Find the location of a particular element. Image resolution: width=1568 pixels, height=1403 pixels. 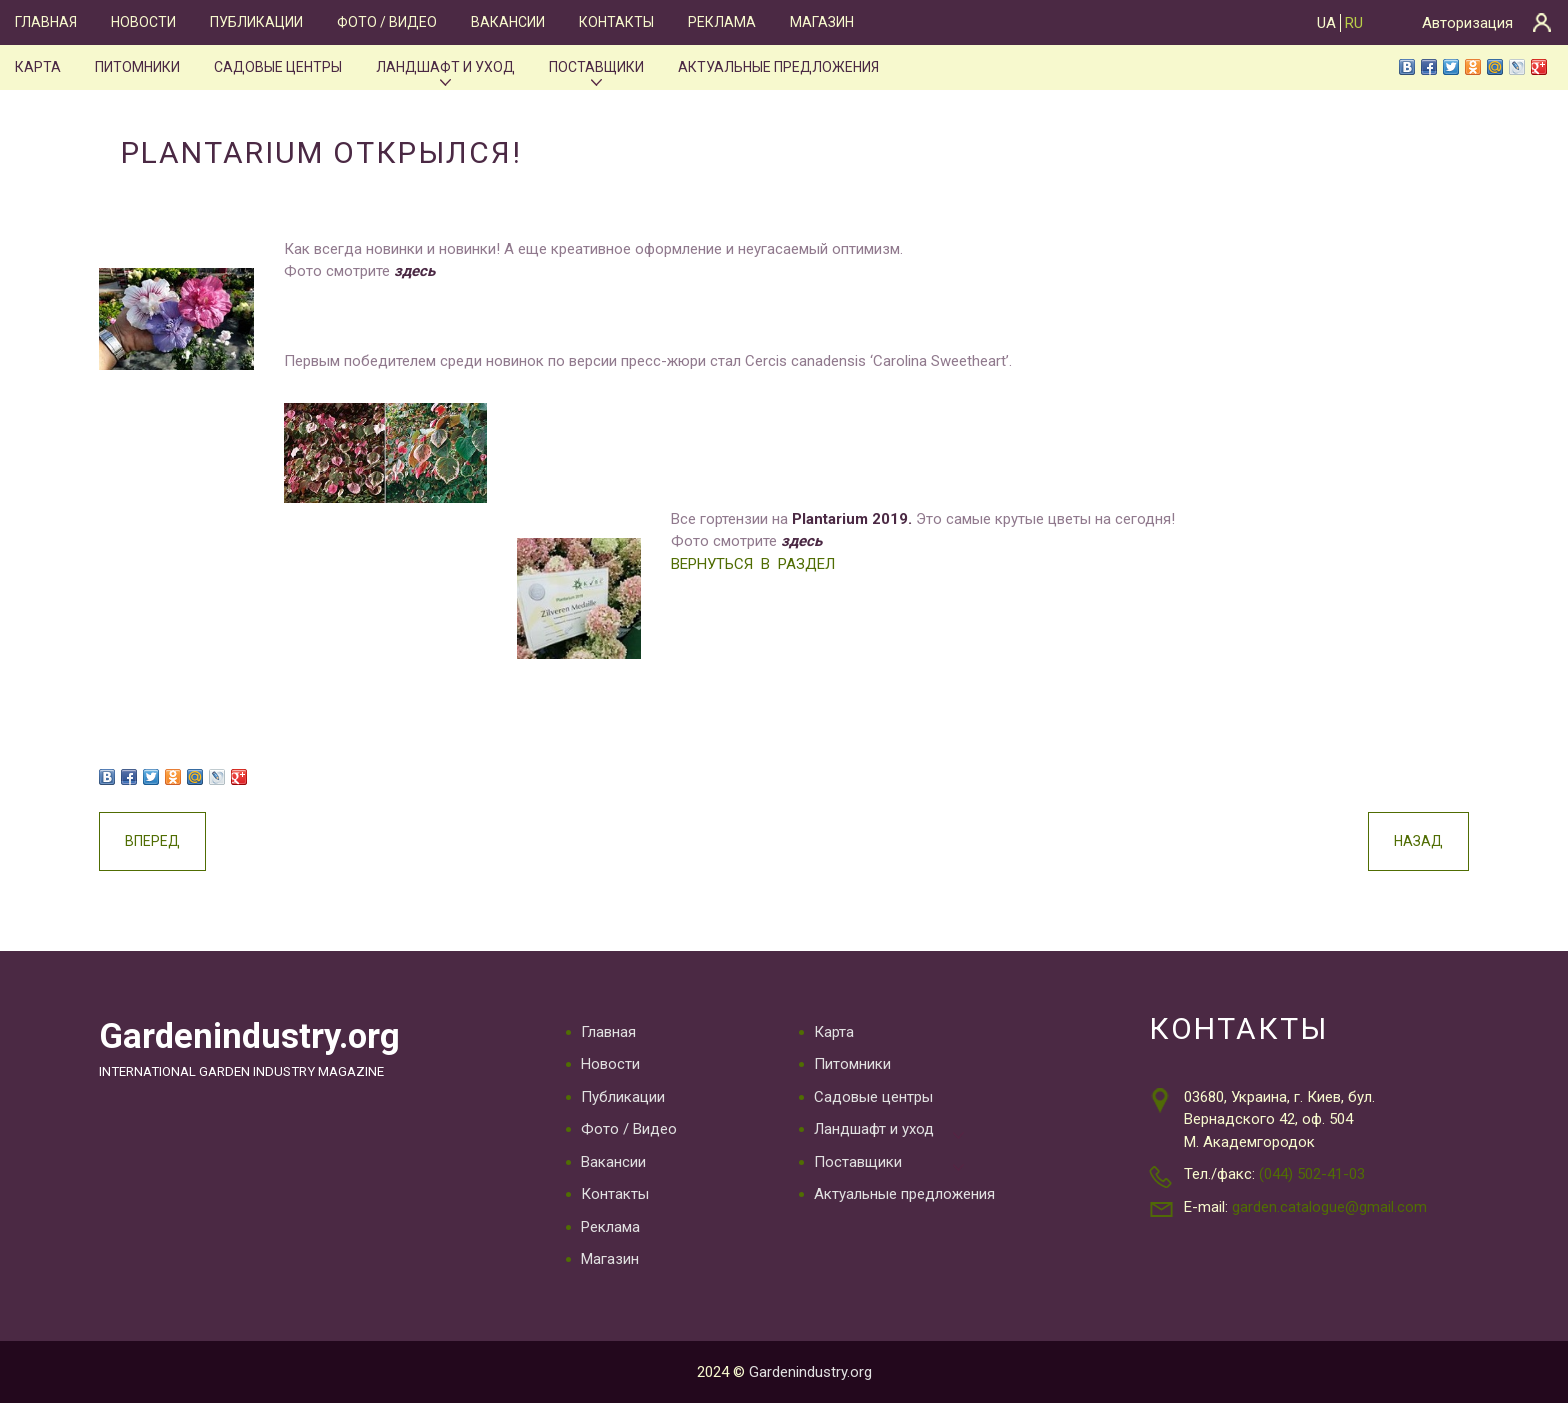

Вакансии is located at coordinates (508, 22).